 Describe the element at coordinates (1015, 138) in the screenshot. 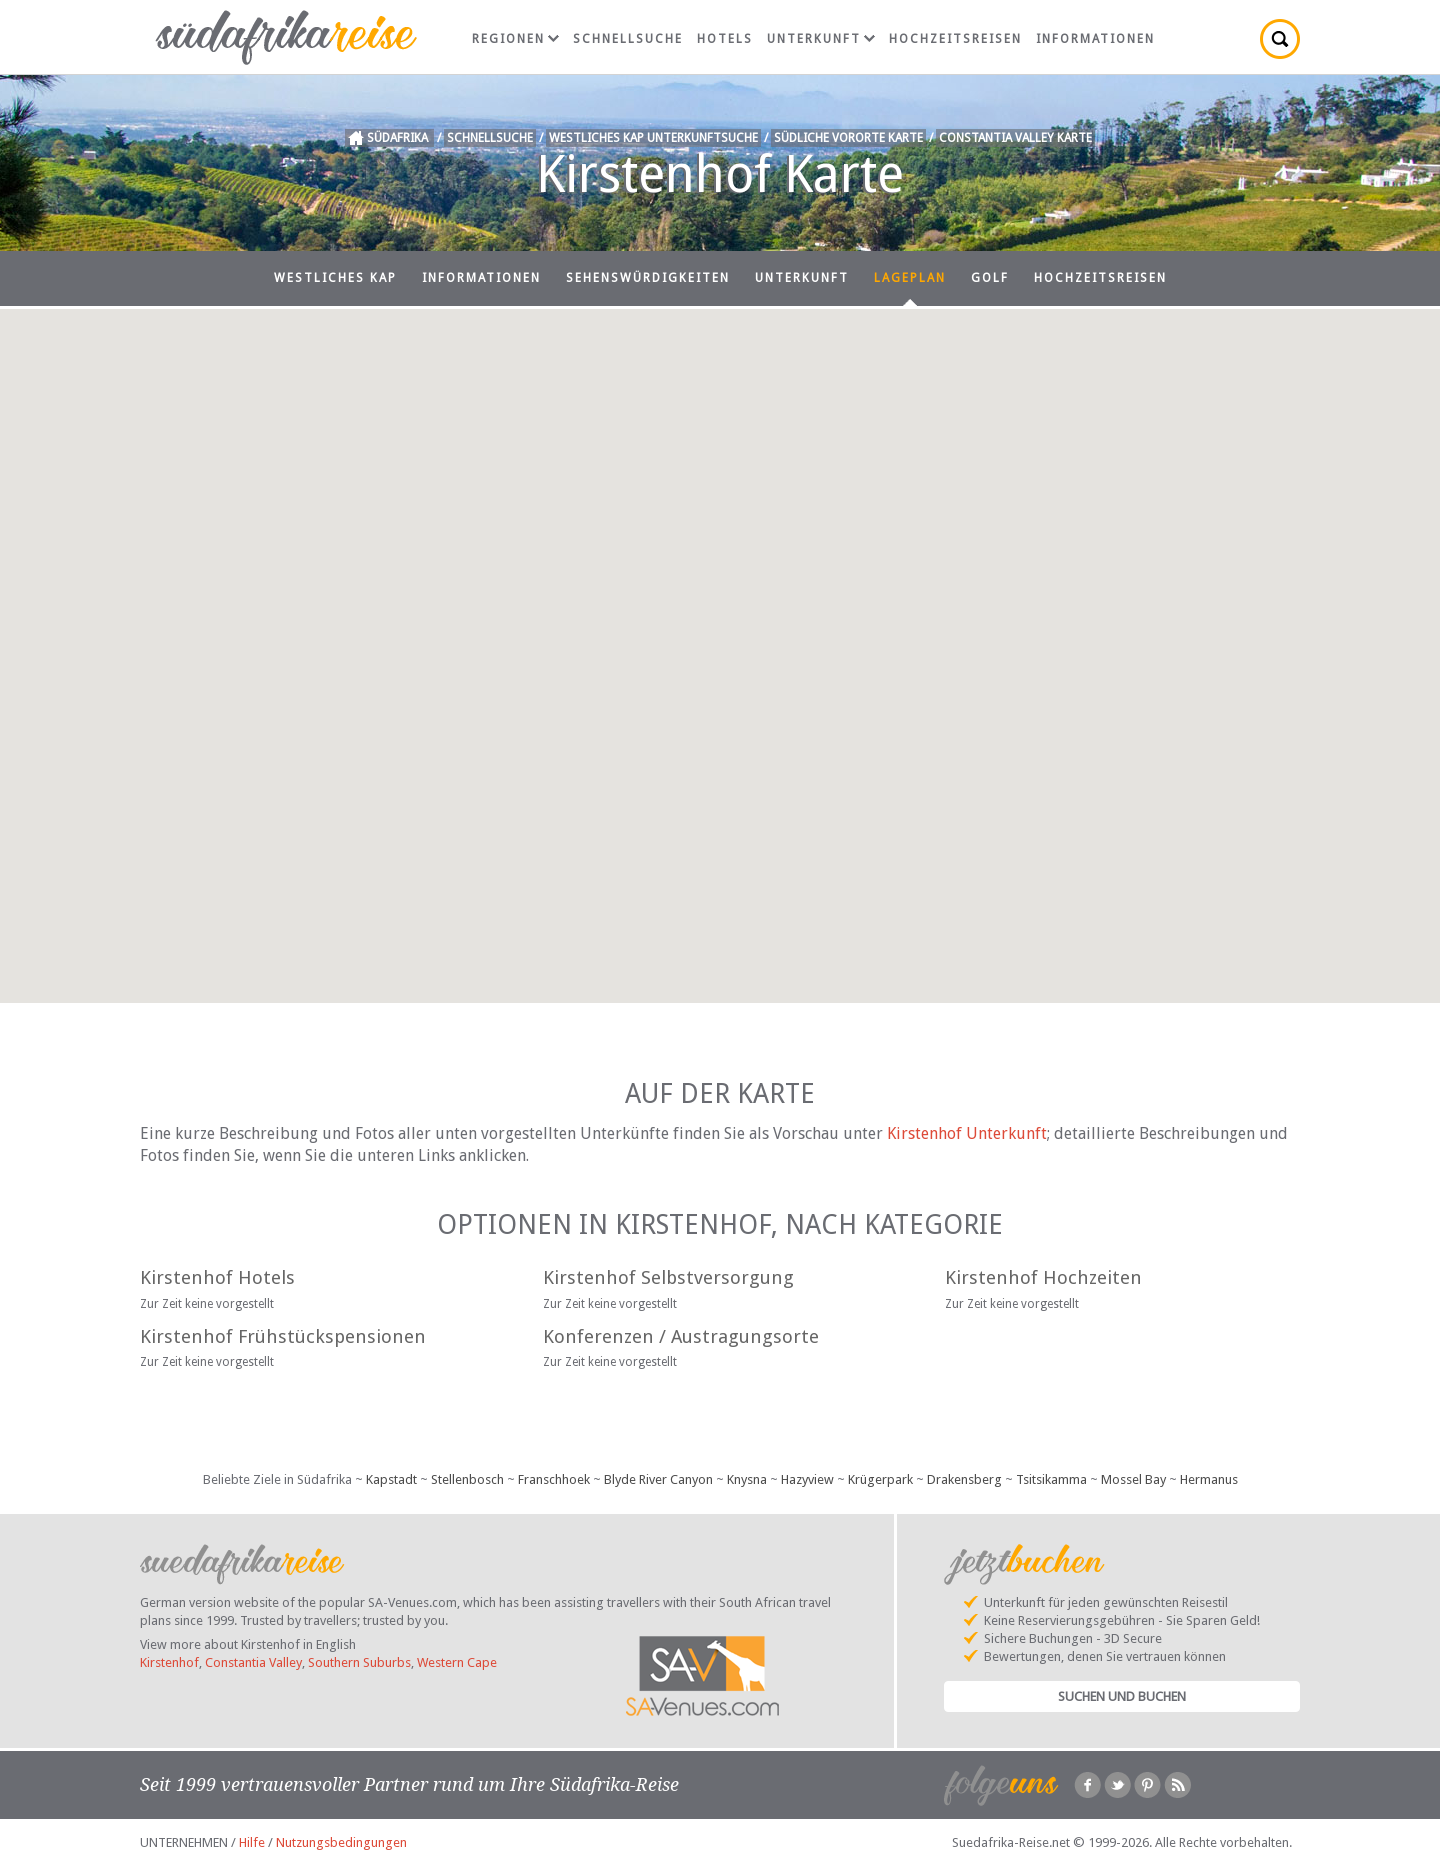

I see `Constantia Valley Karte` at that location.